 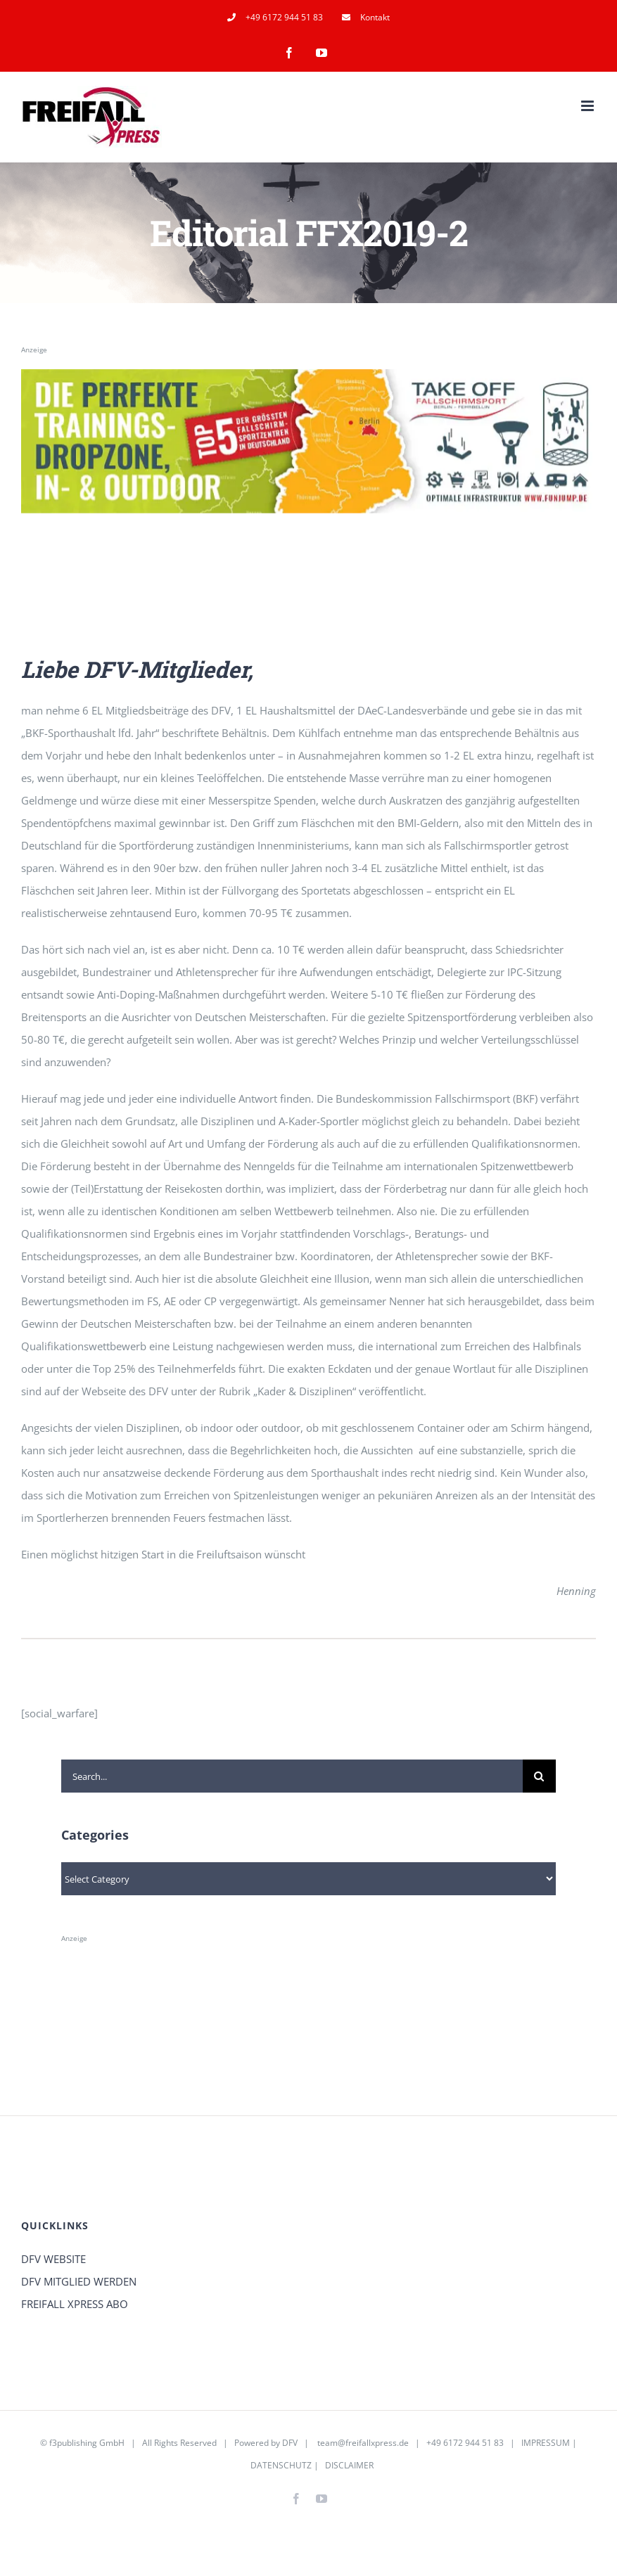 What do you see at coordinates (539, 1776) in the screenshot?
I see `[Search]` at bounding box center [539, 1776].